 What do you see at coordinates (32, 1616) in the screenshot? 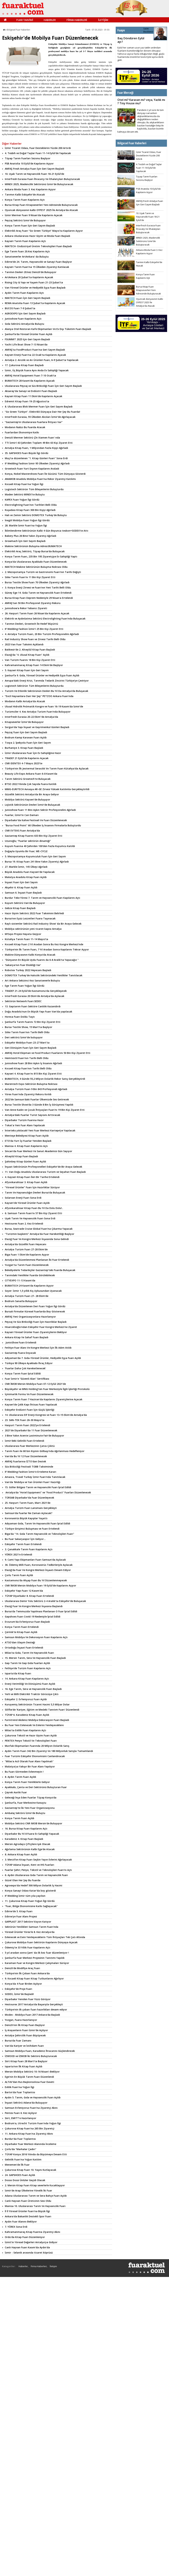
I see `Gapshoes Fuarı Covid-19 Nedeniyle İptal Edildi` at bounding box center [32, 1616].